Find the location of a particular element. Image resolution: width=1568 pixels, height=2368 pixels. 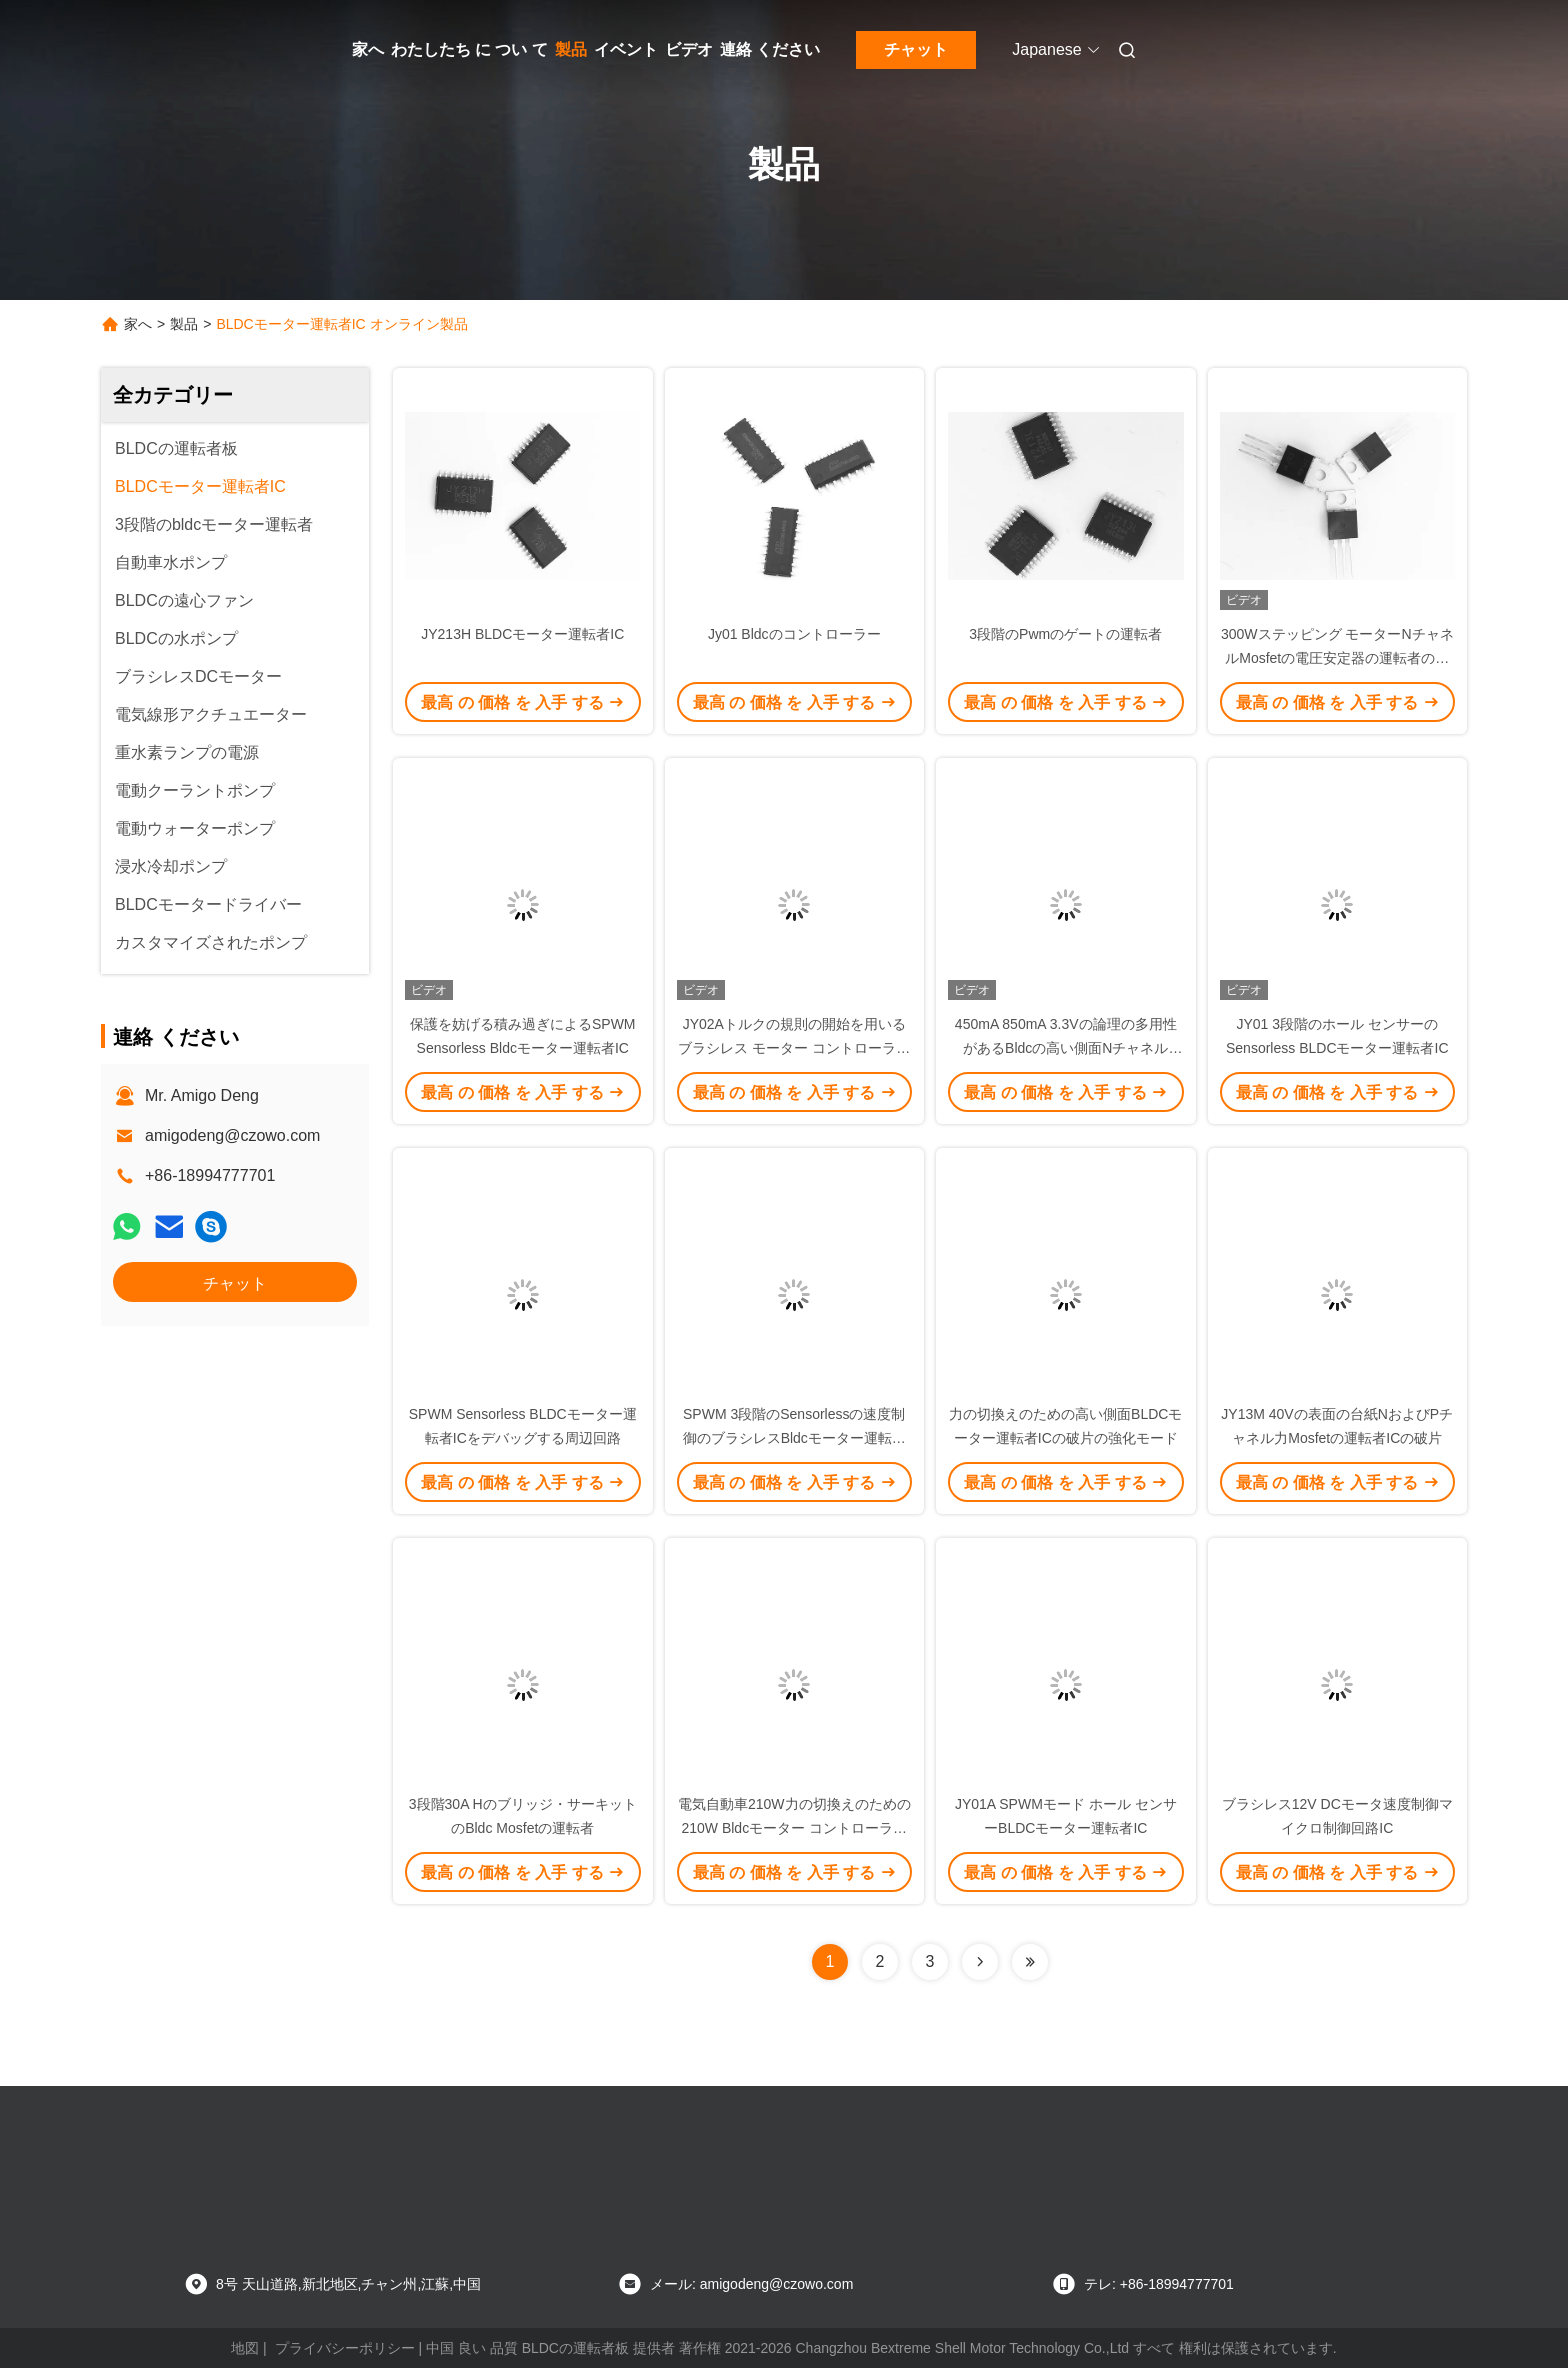

製品 is located at coordinates (571, 49).